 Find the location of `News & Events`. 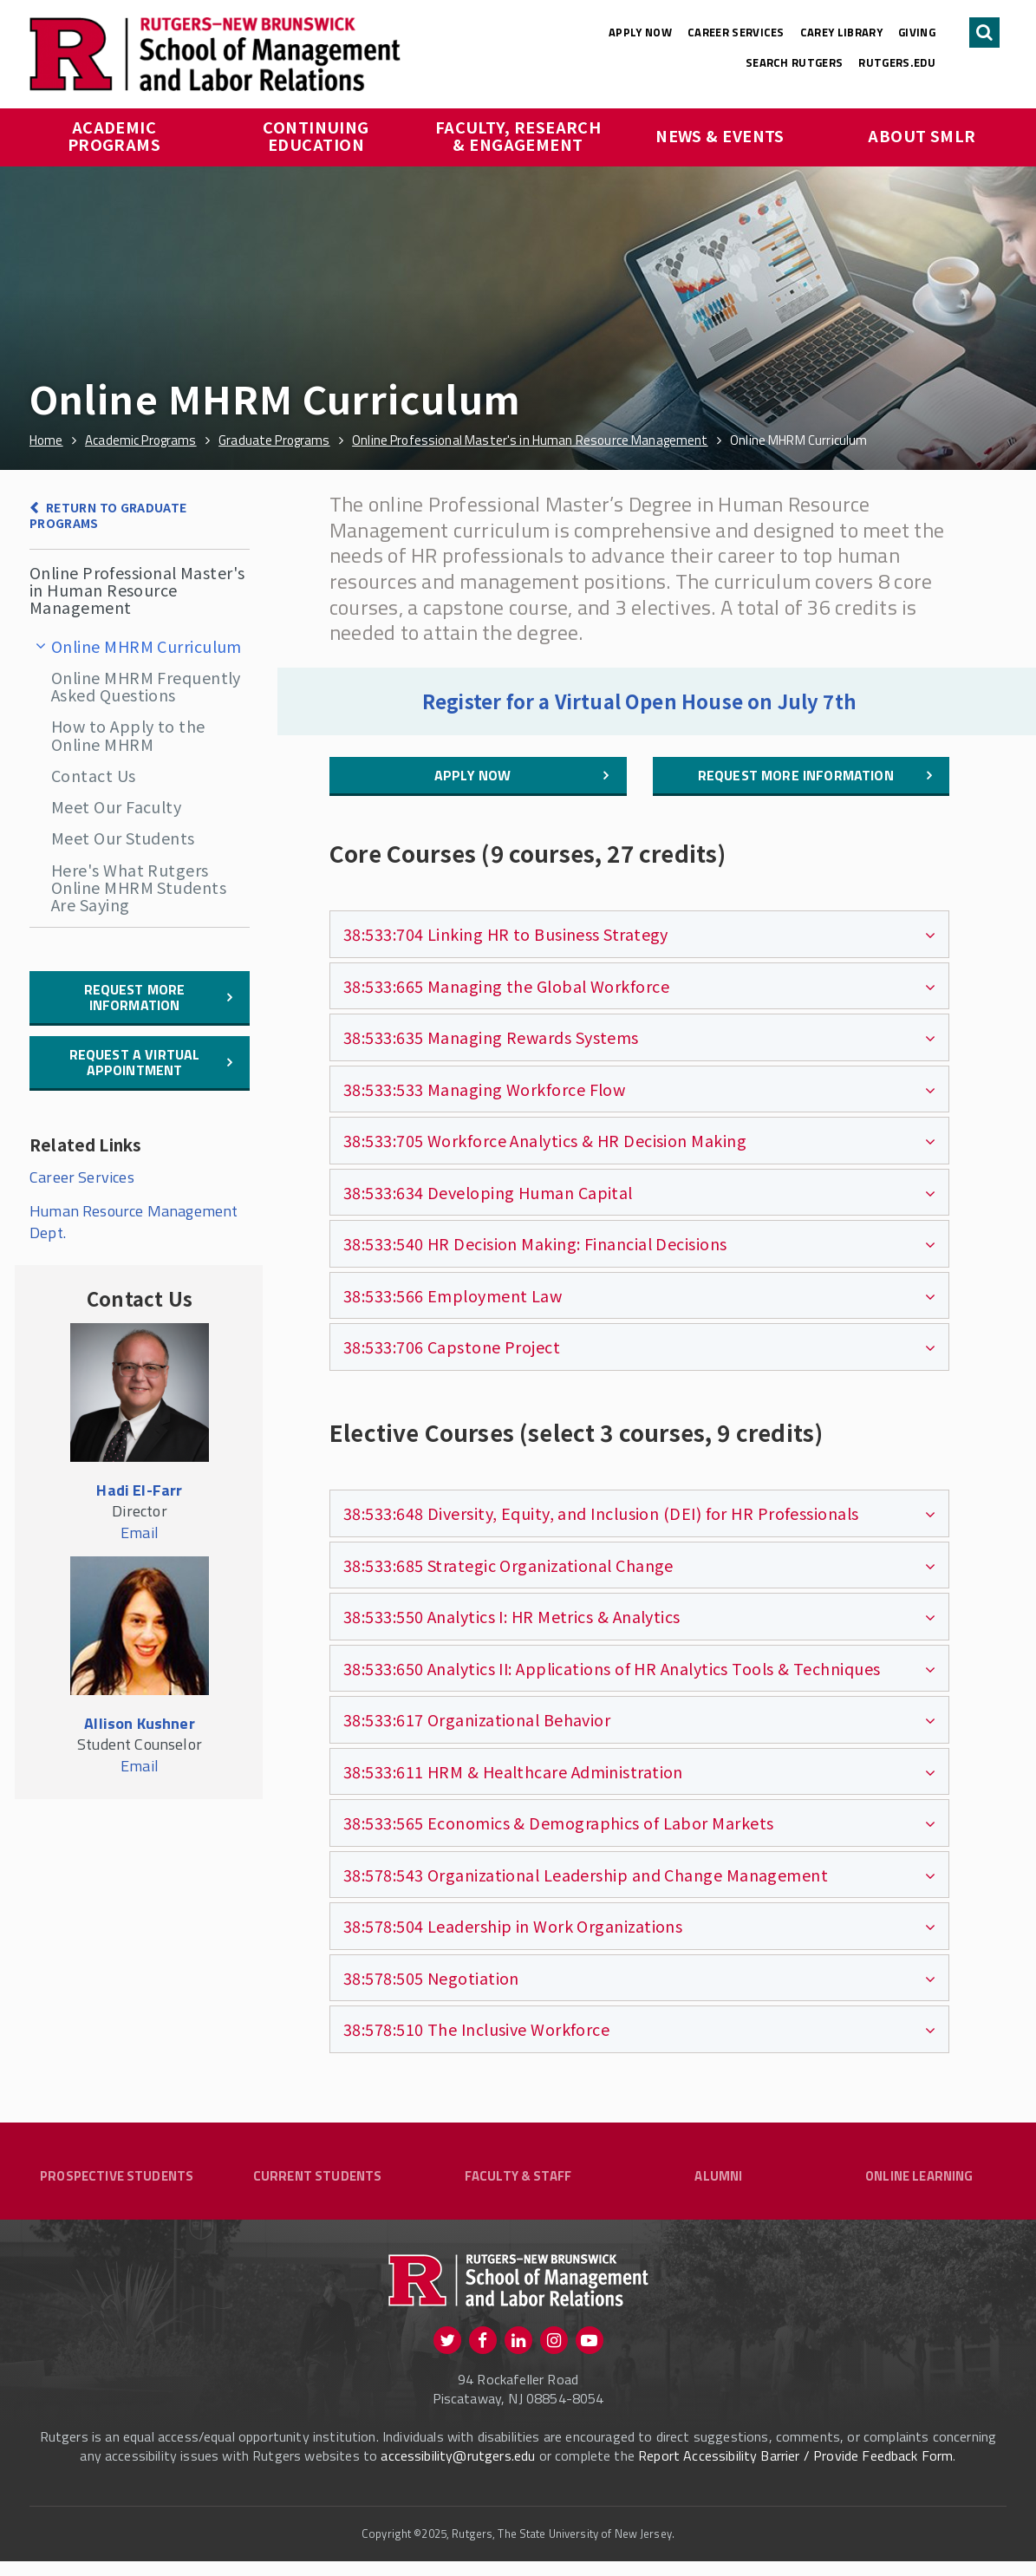

News & Events is located at coordinates (720, 135).